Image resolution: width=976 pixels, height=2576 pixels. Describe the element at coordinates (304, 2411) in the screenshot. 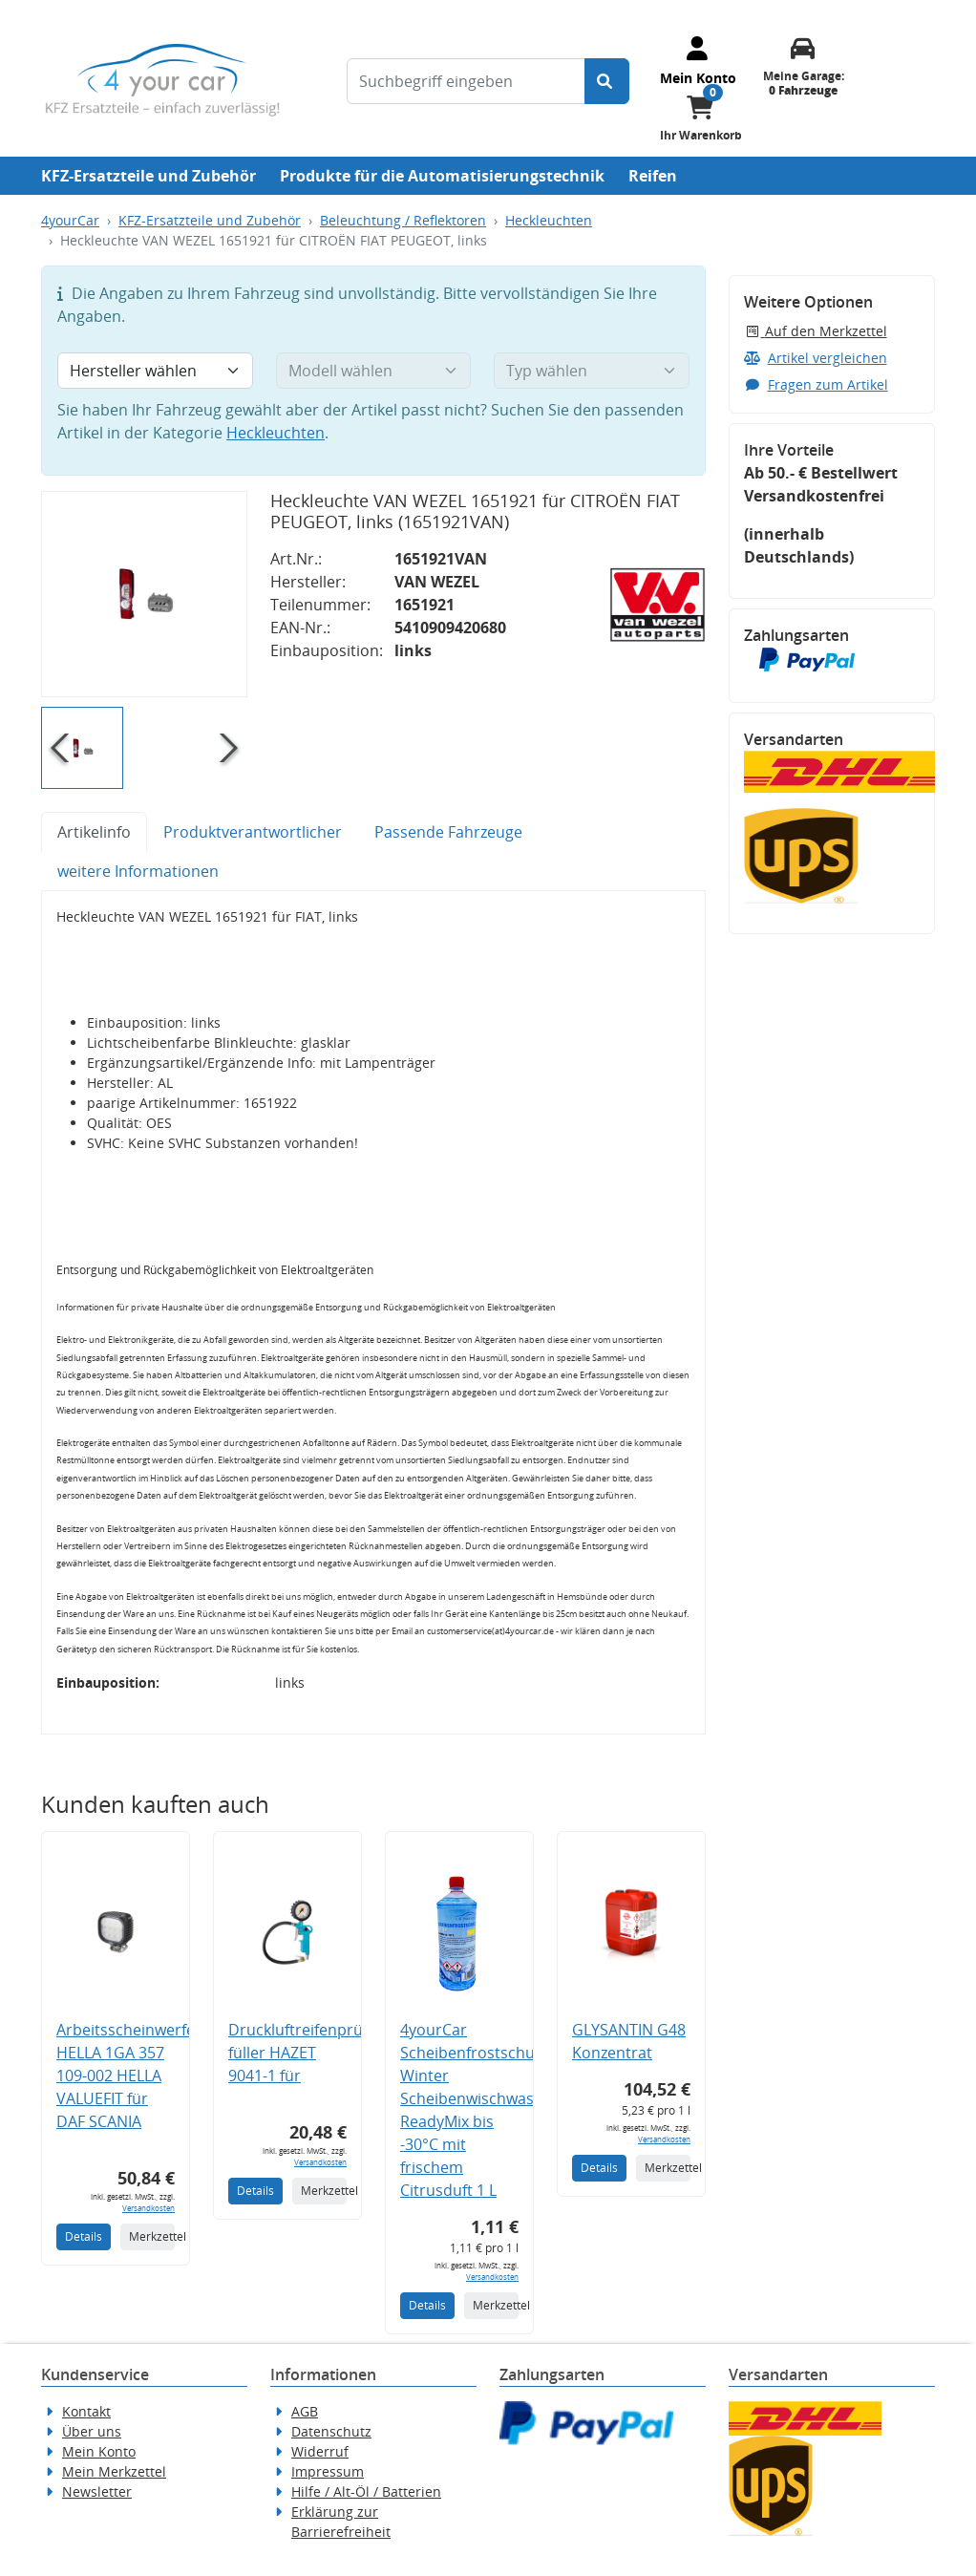

I see `AGB` at that location.